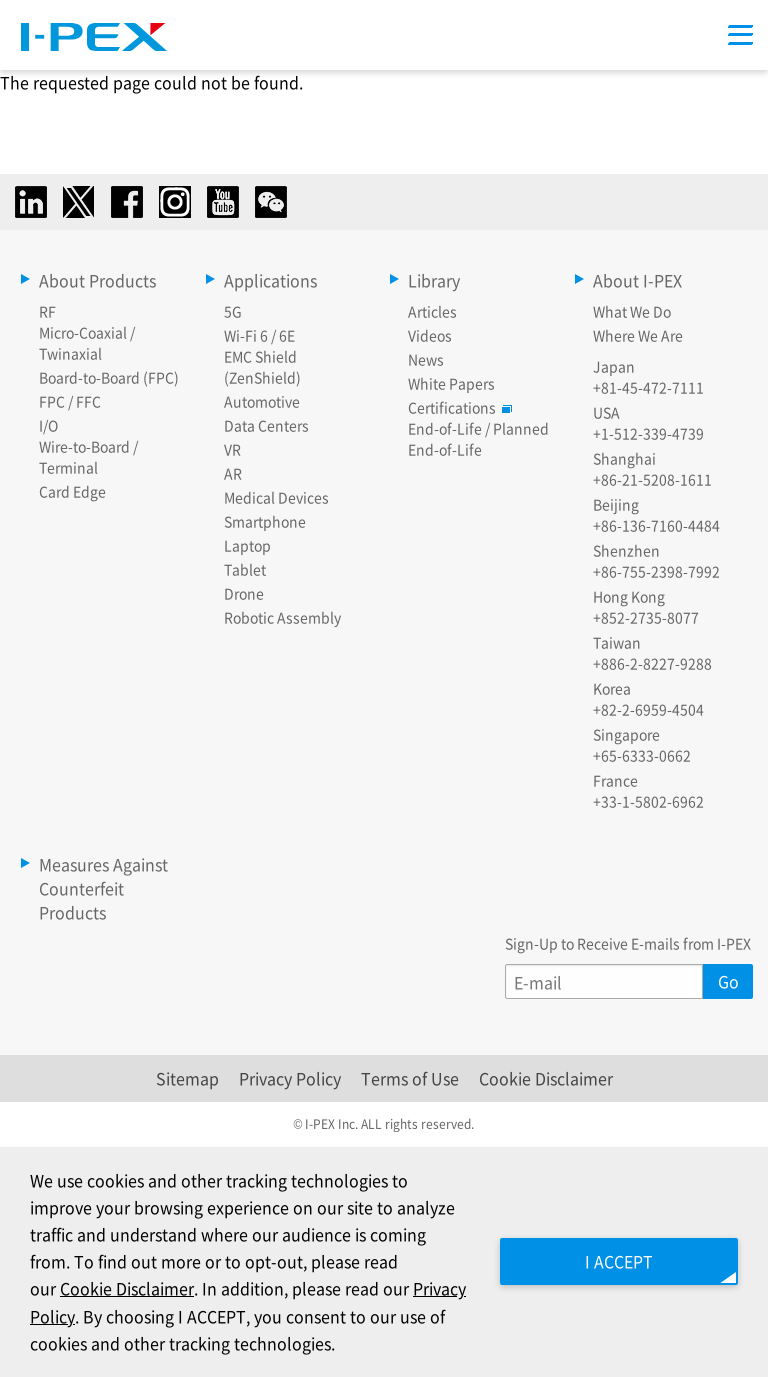  What do you see at coordinates (637, 280) in the screenshot?
I see `About I-PEX` at bounding box center [637, 280].